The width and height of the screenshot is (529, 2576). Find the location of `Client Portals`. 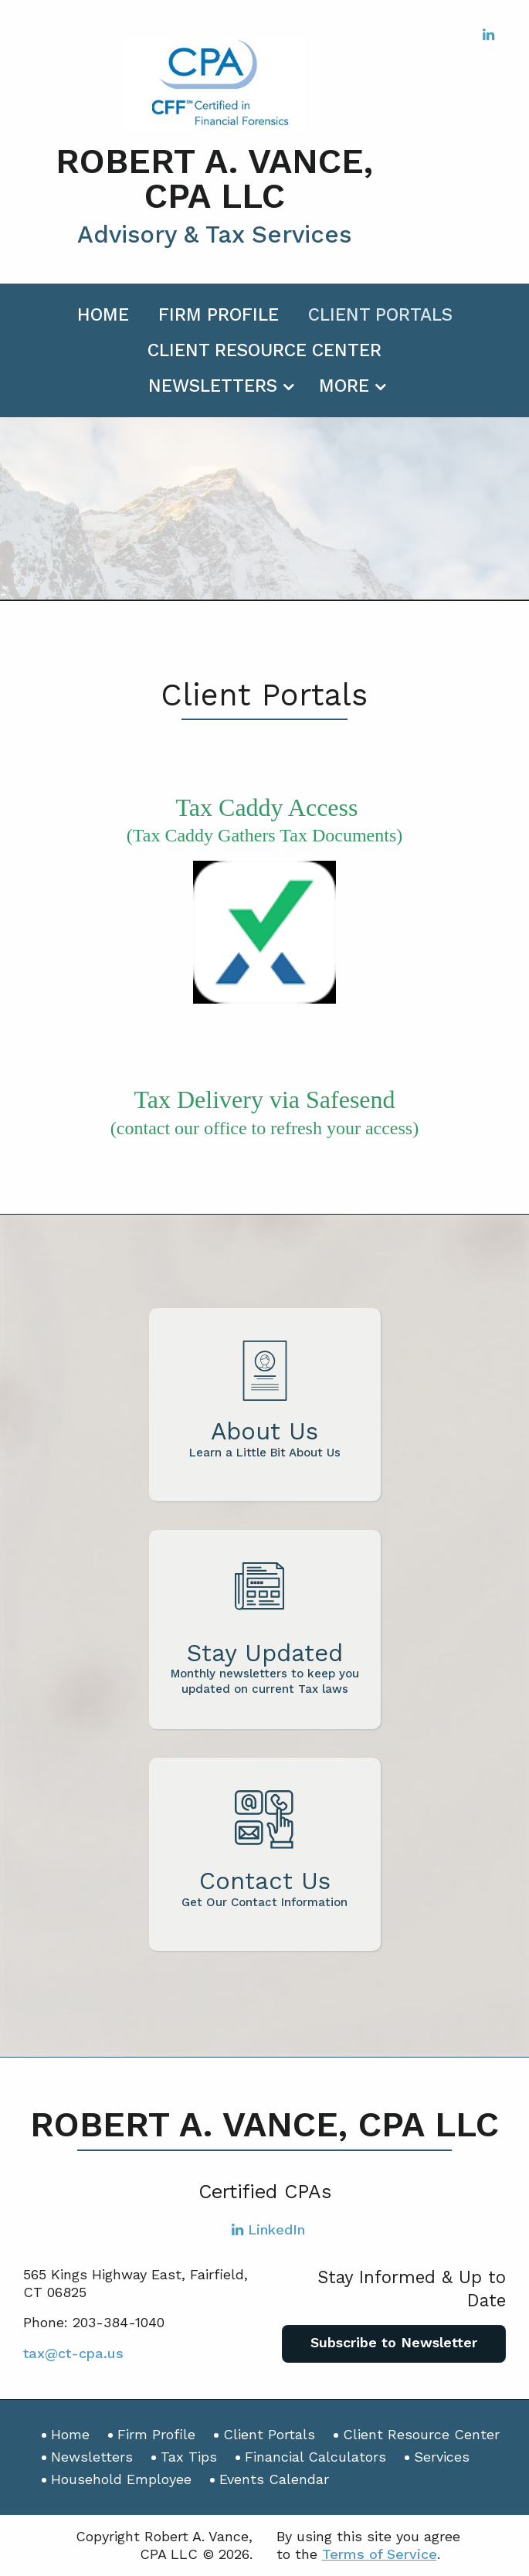

Client Portals is located at coordinates (380, 314).